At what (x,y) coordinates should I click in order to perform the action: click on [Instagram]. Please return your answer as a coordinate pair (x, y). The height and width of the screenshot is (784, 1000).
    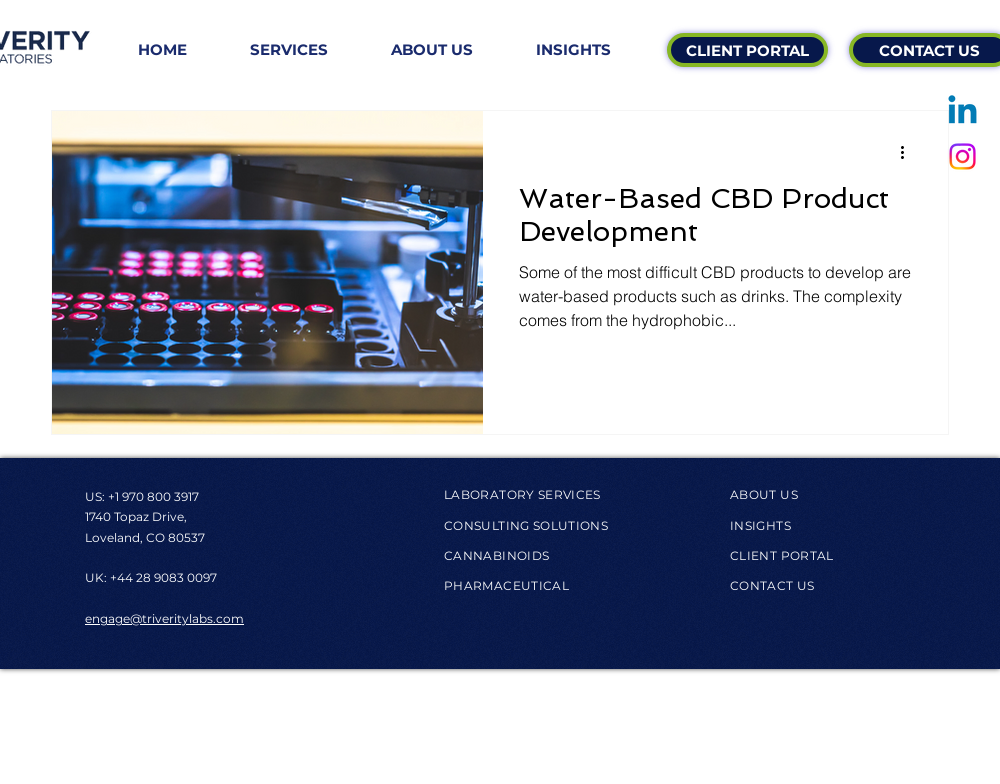
    Looking at the image, I should click on (962, 156).